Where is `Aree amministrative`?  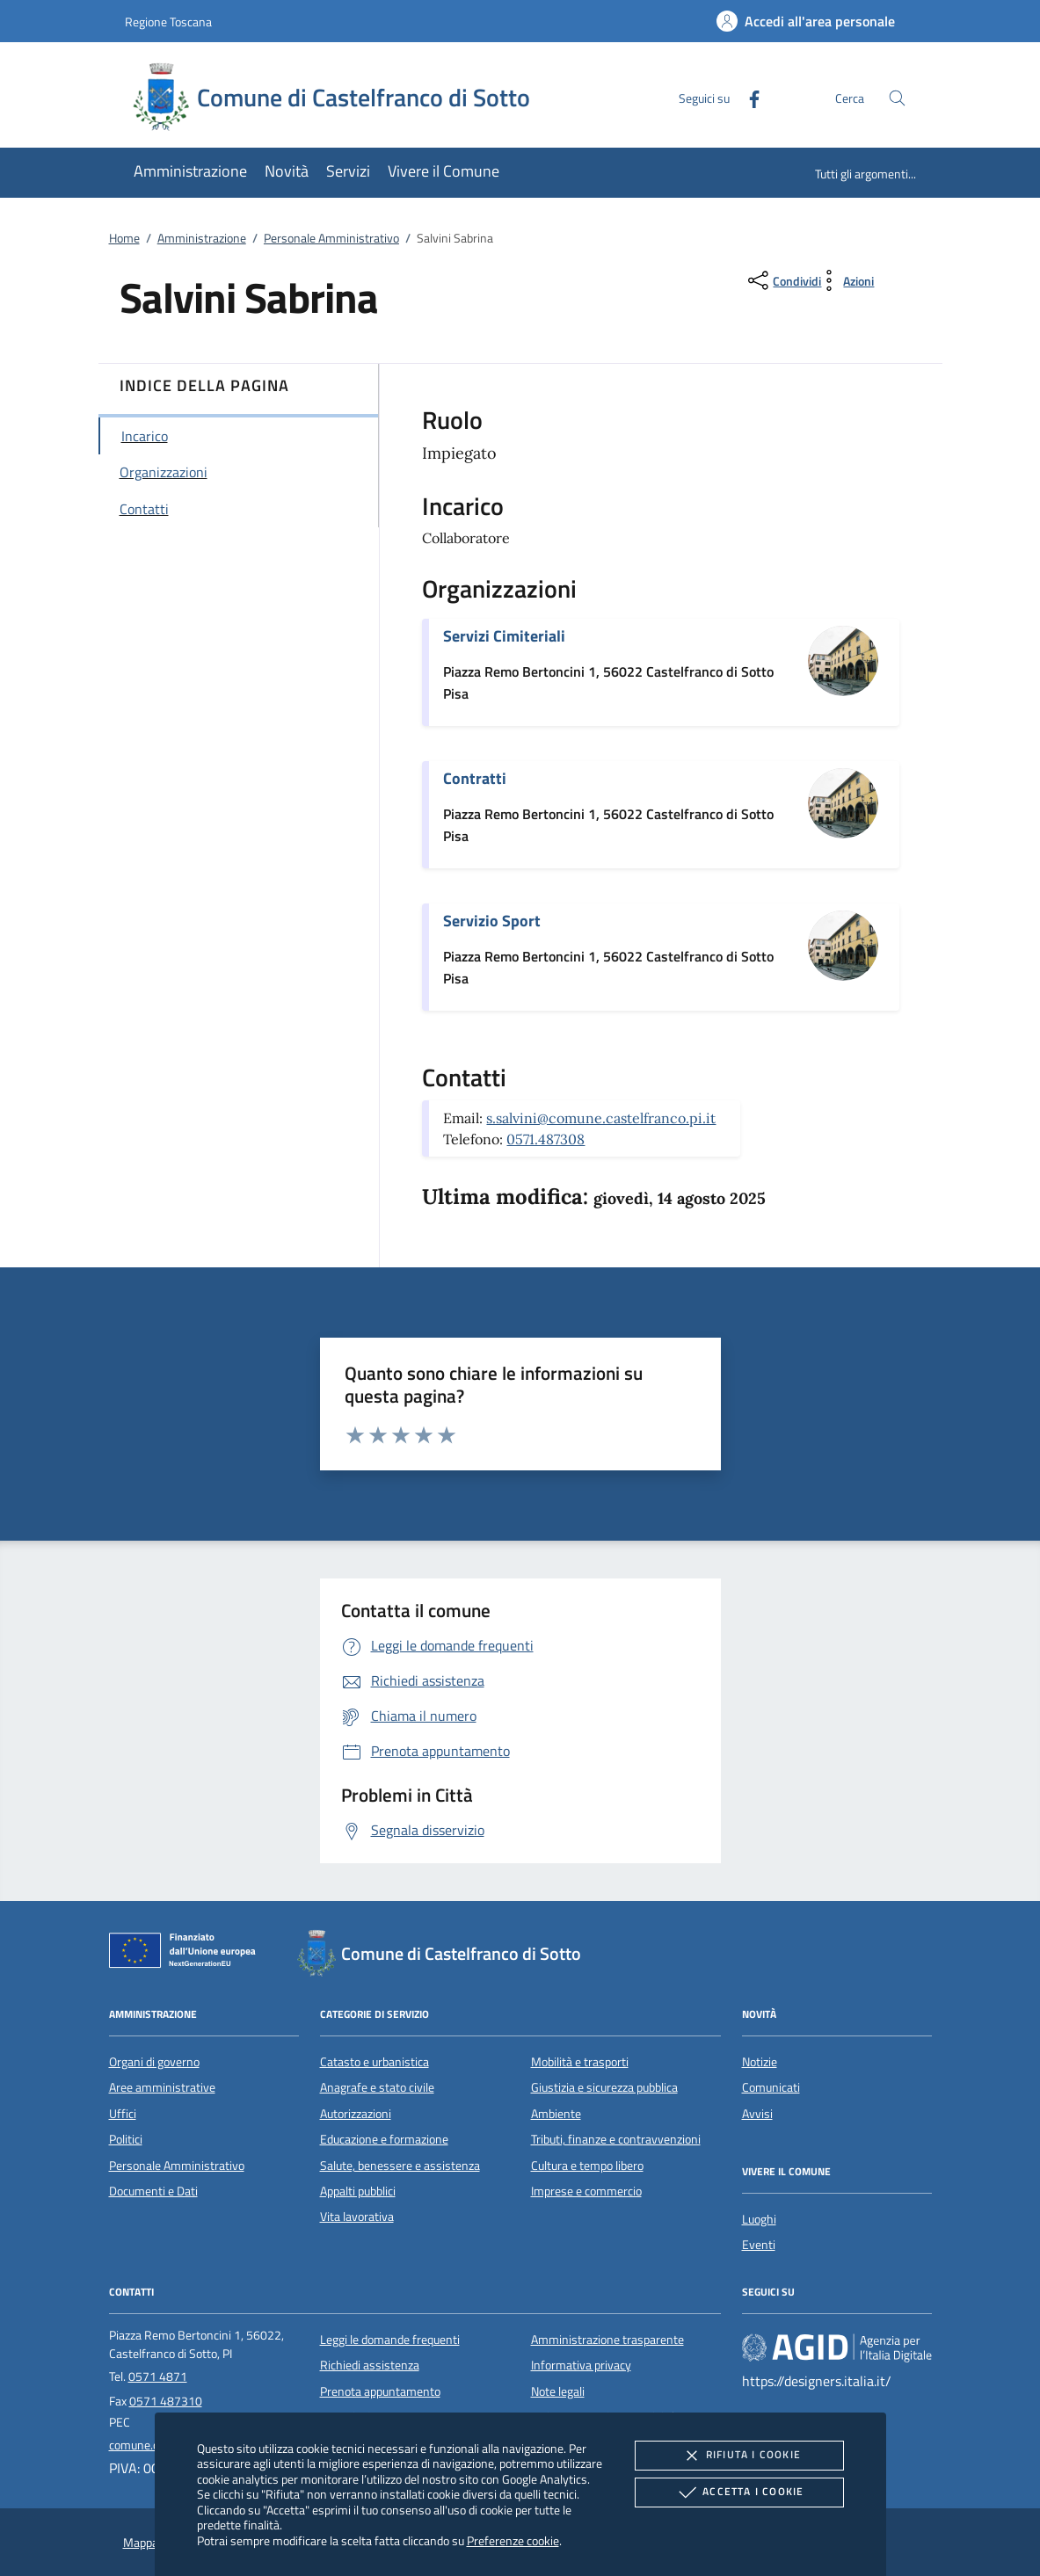
Aree amministrative is located at coordinates (162, 2087).